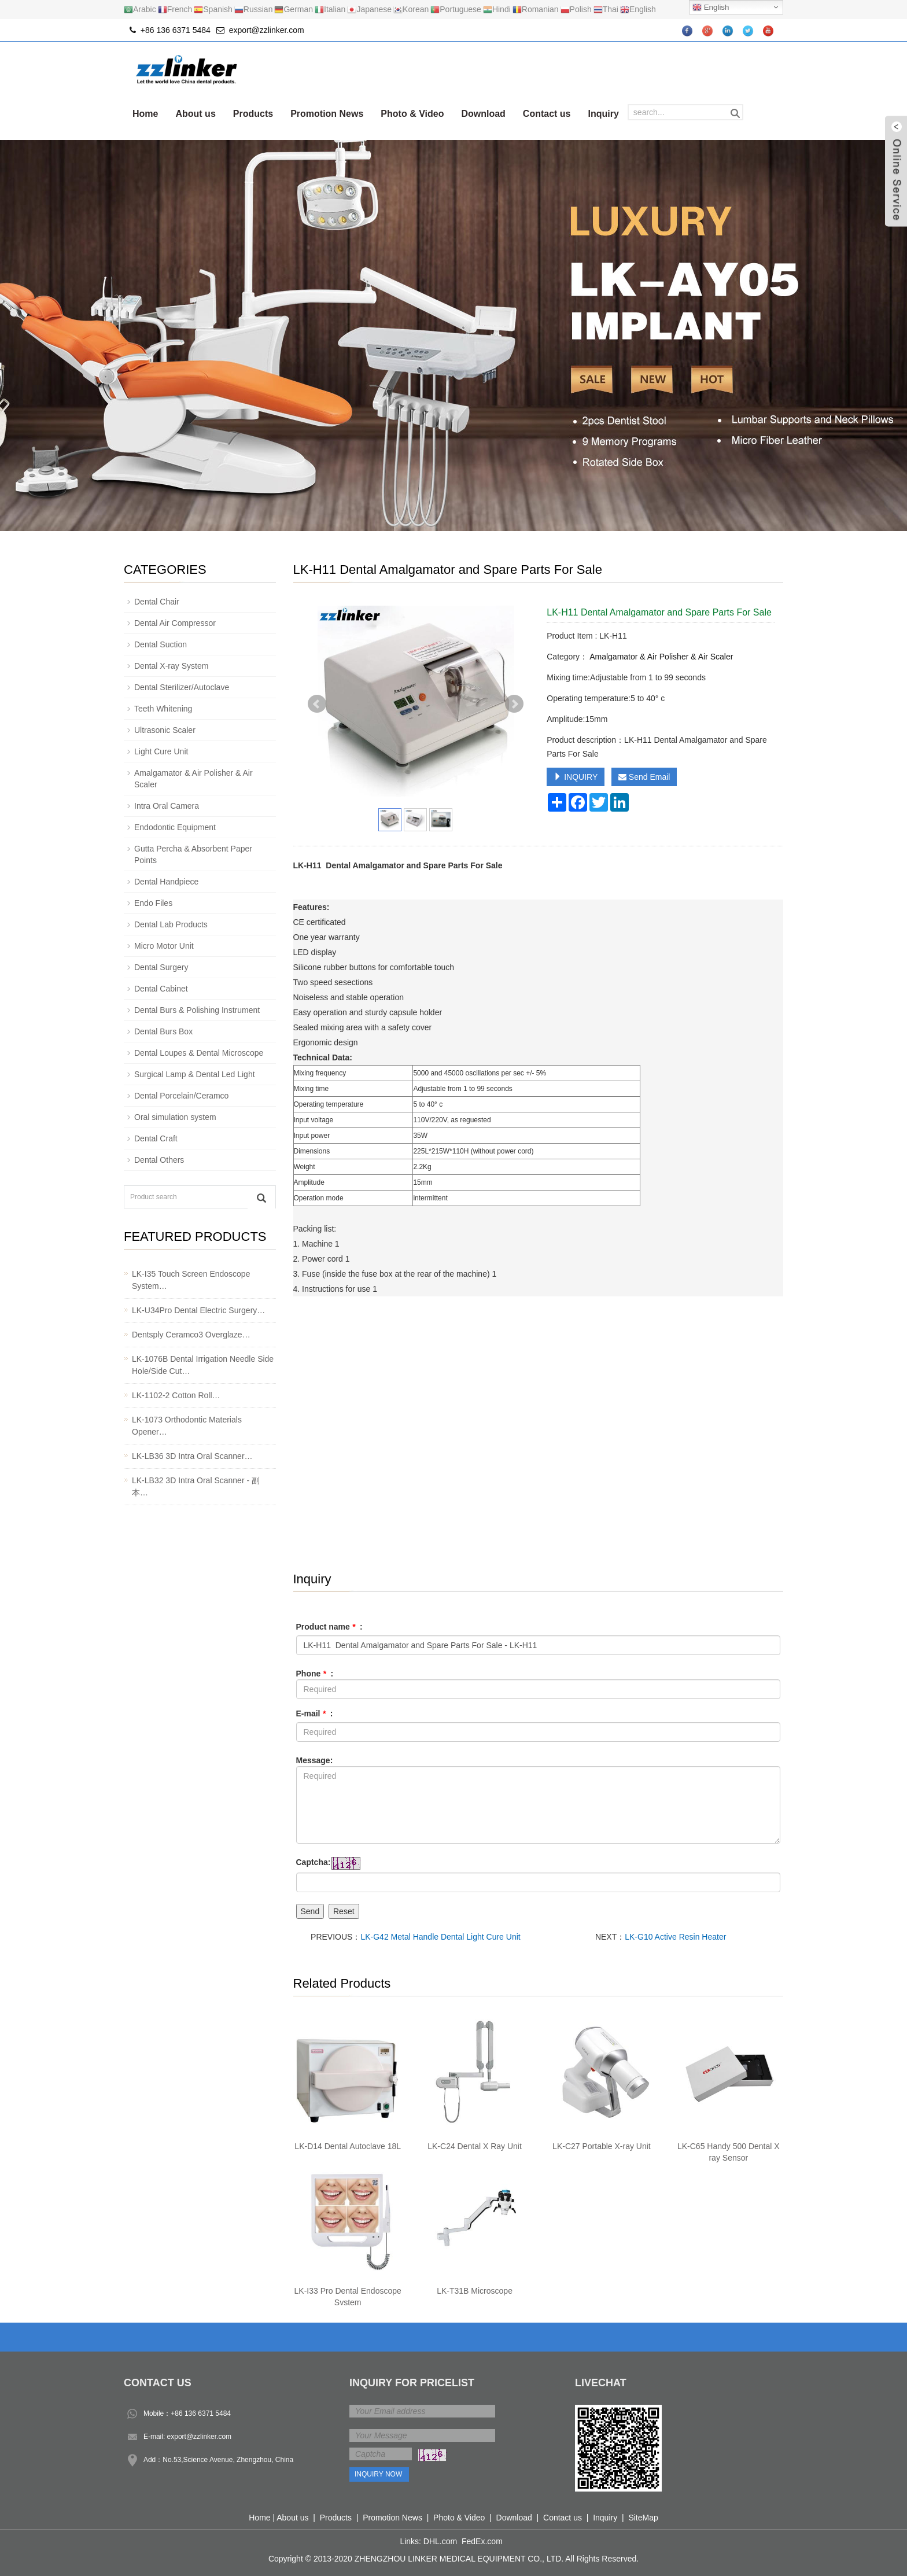  Describe the element at coordinates (171, 665) in the screenshot. I see `Dental X-ray System` at that location.